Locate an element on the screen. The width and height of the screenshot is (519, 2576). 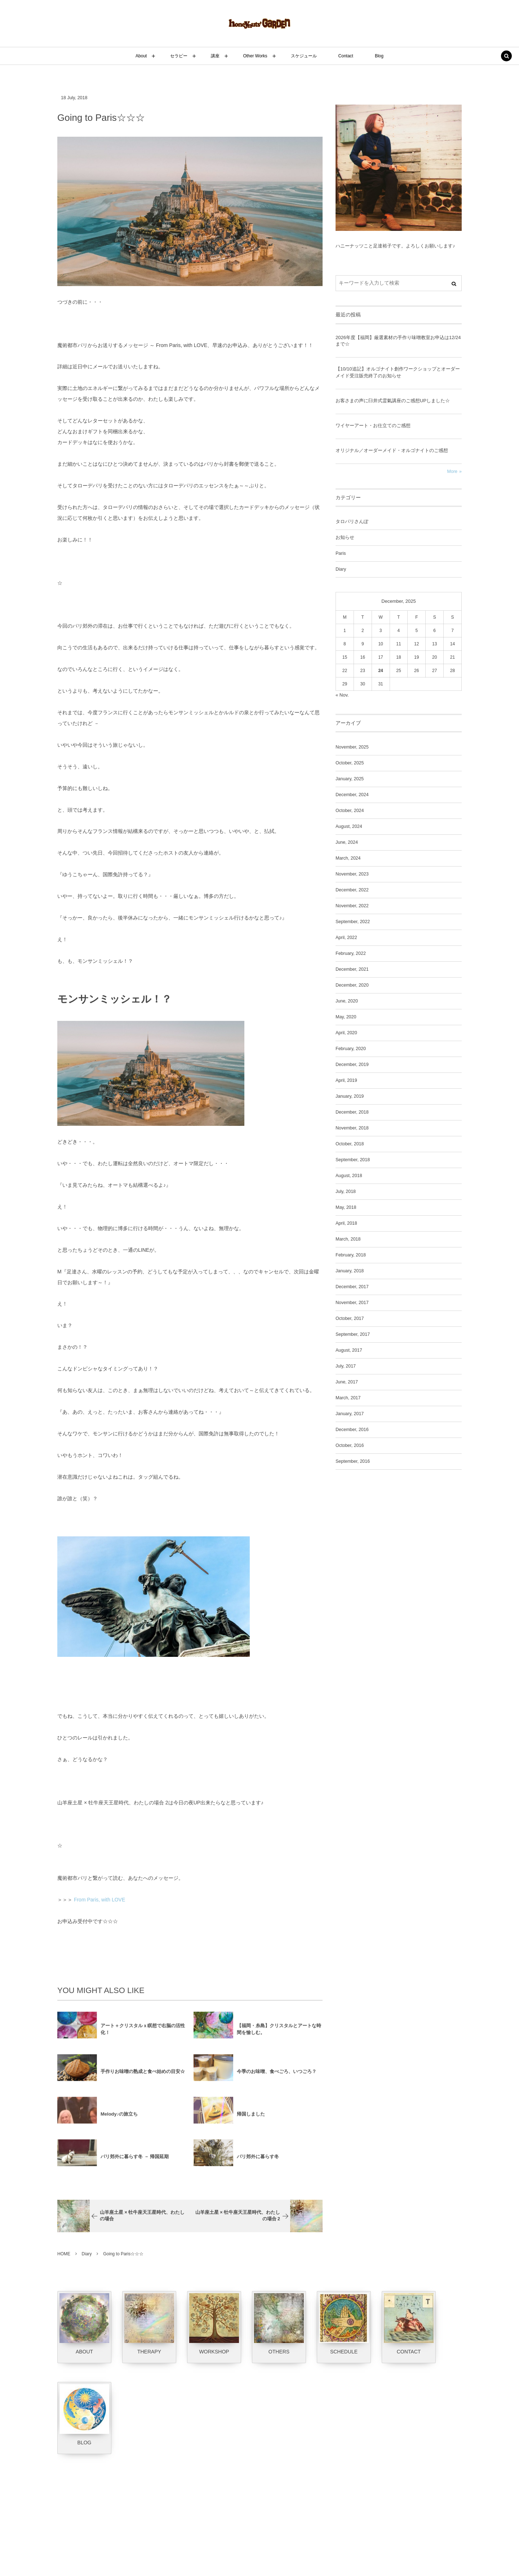
タロパリさんぽ is located at coordinates (352, 521).